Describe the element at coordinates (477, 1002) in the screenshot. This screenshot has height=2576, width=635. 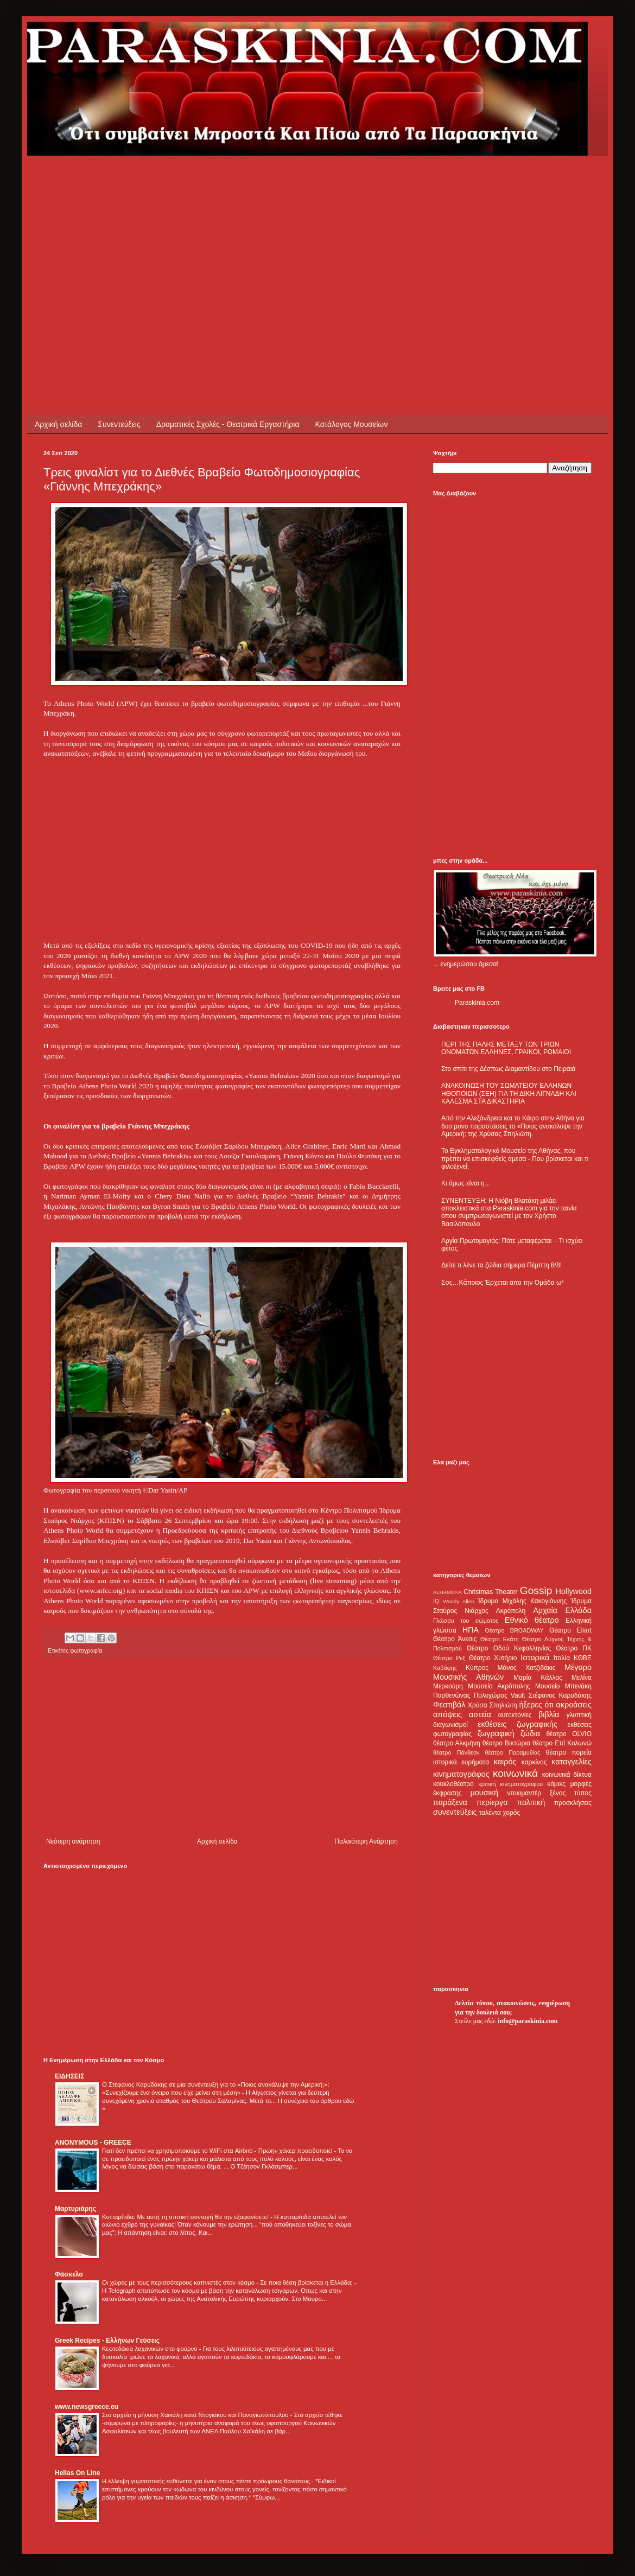
I see `Paraskinia.com` at that location.